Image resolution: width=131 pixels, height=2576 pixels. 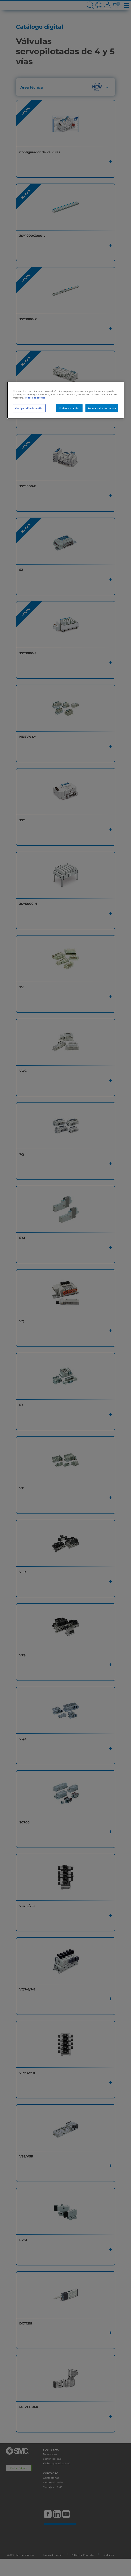 What do you see at coordinates (102, 408) in the screenshot?
I see `Aceptar todas las cookies` at bounding box center [102, 408].